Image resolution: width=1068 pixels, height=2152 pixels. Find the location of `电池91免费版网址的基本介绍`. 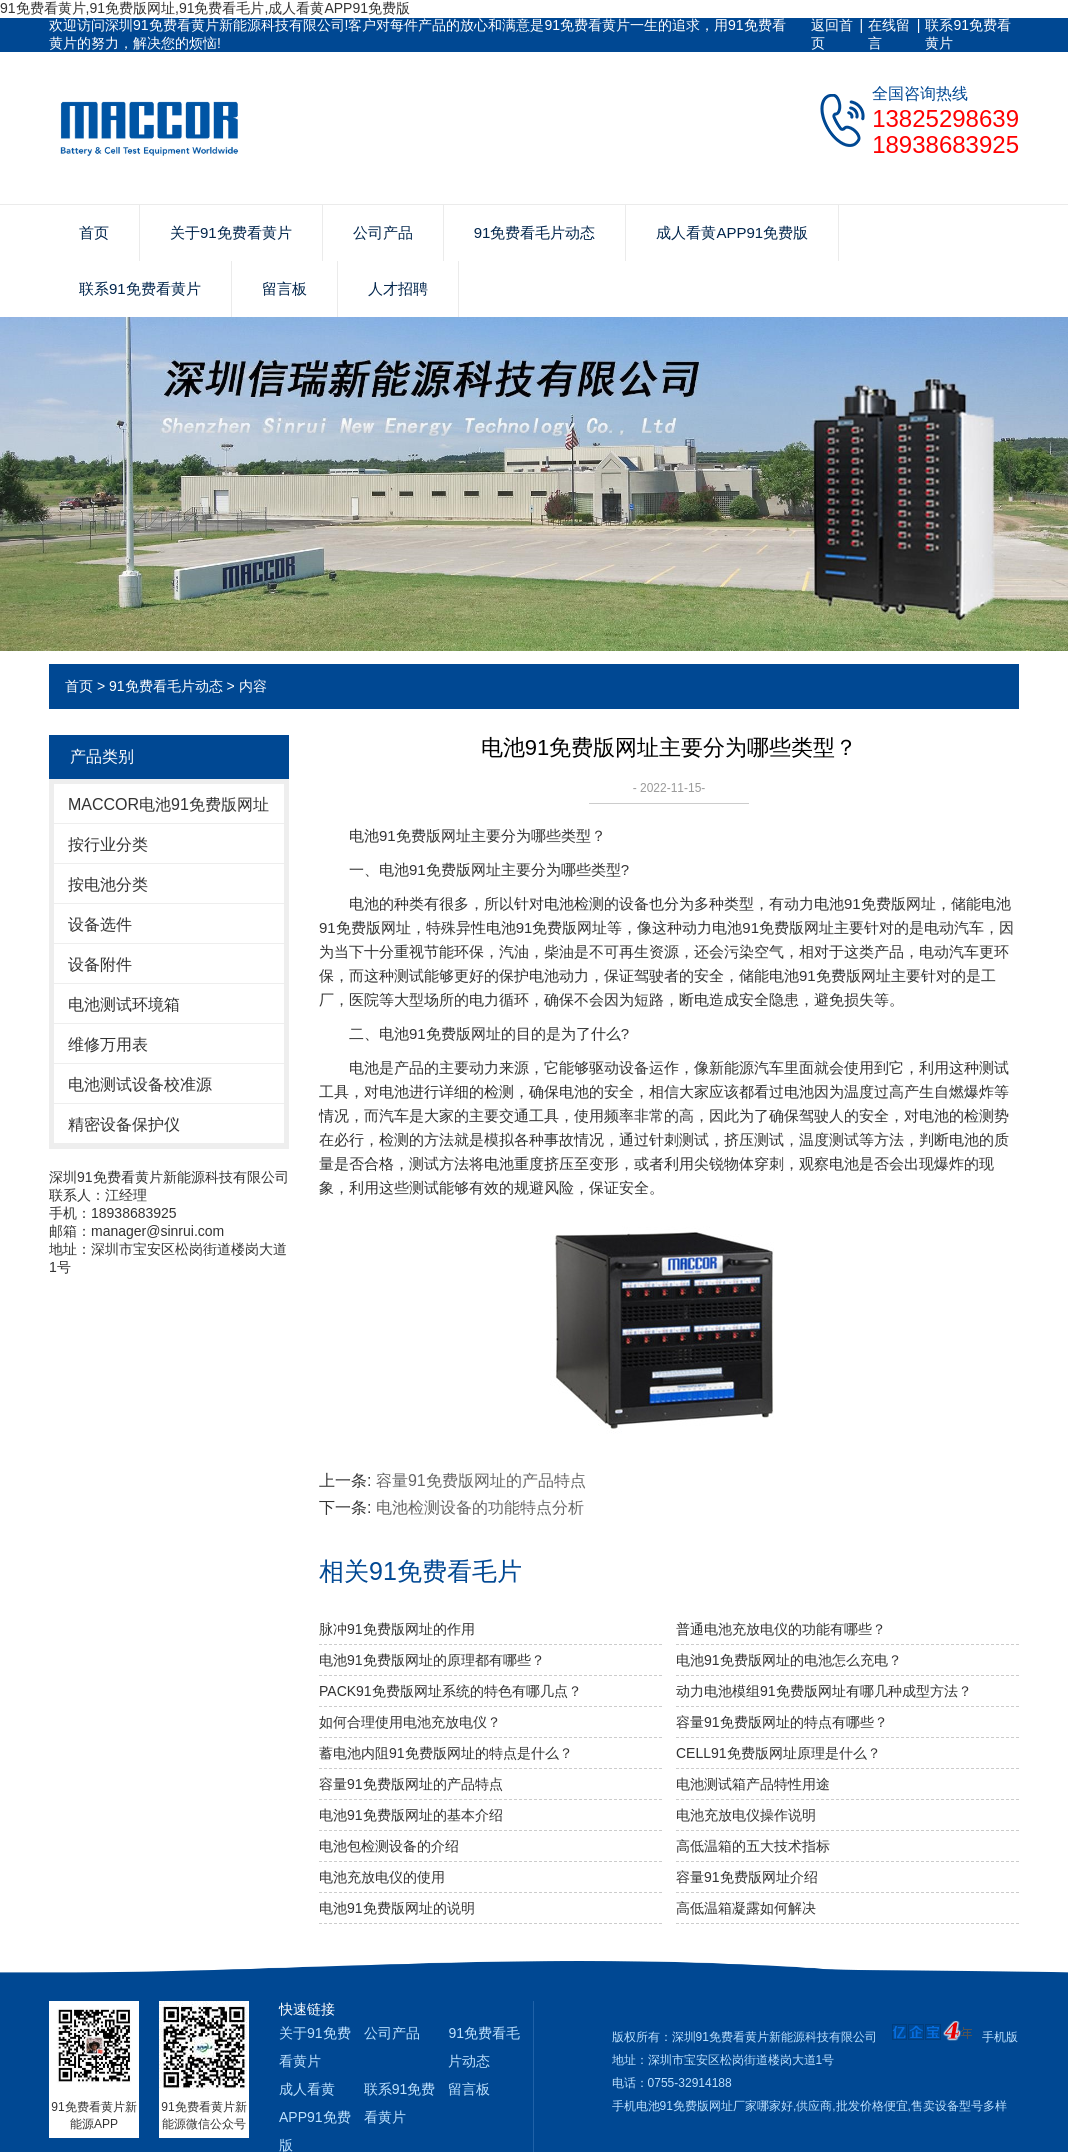

电池91免费版网址的基本介绍 is located at coordinates (411, 1815).